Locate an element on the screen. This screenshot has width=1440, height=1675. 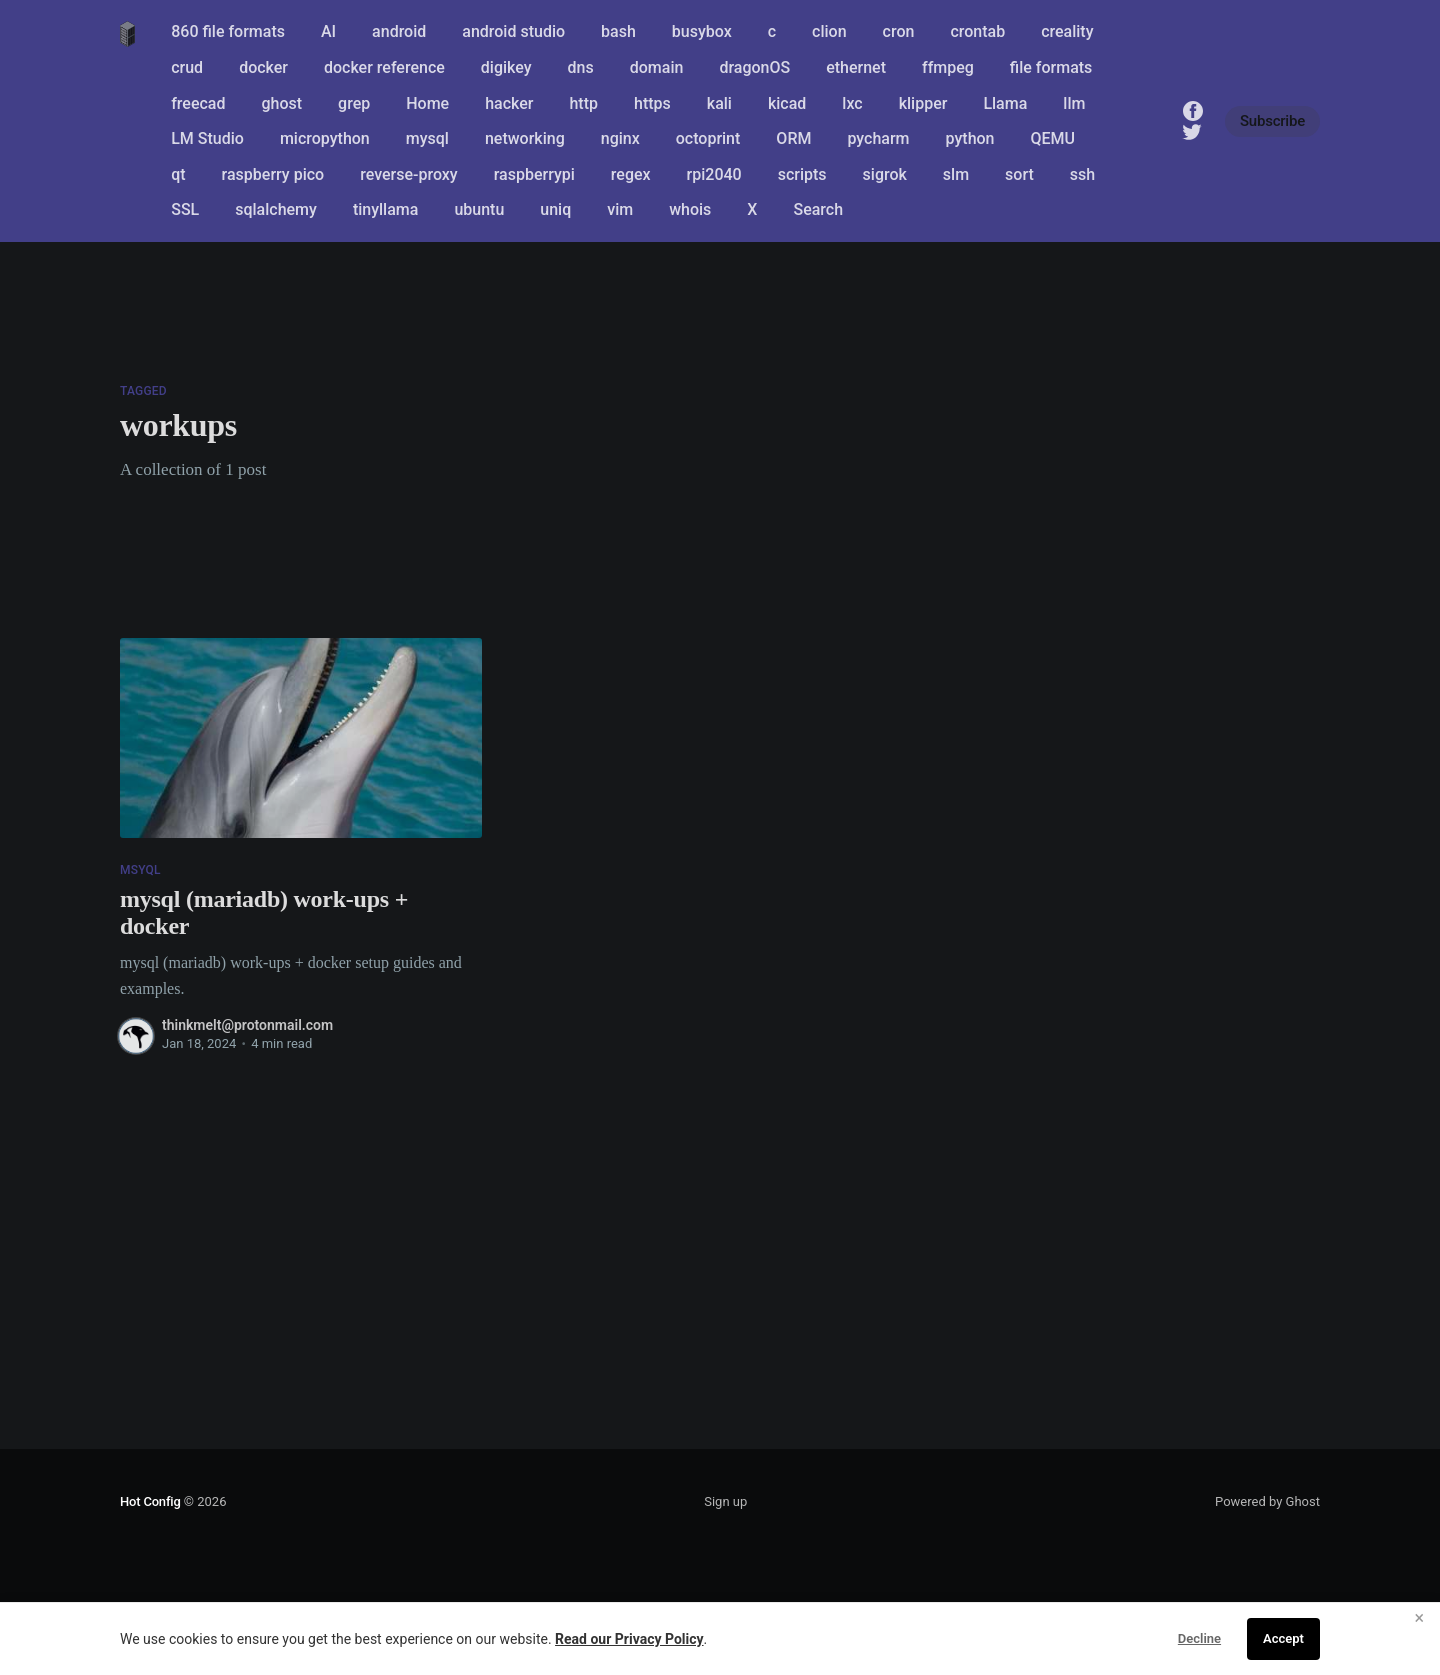
lxc is located at coordinates (852, 103).